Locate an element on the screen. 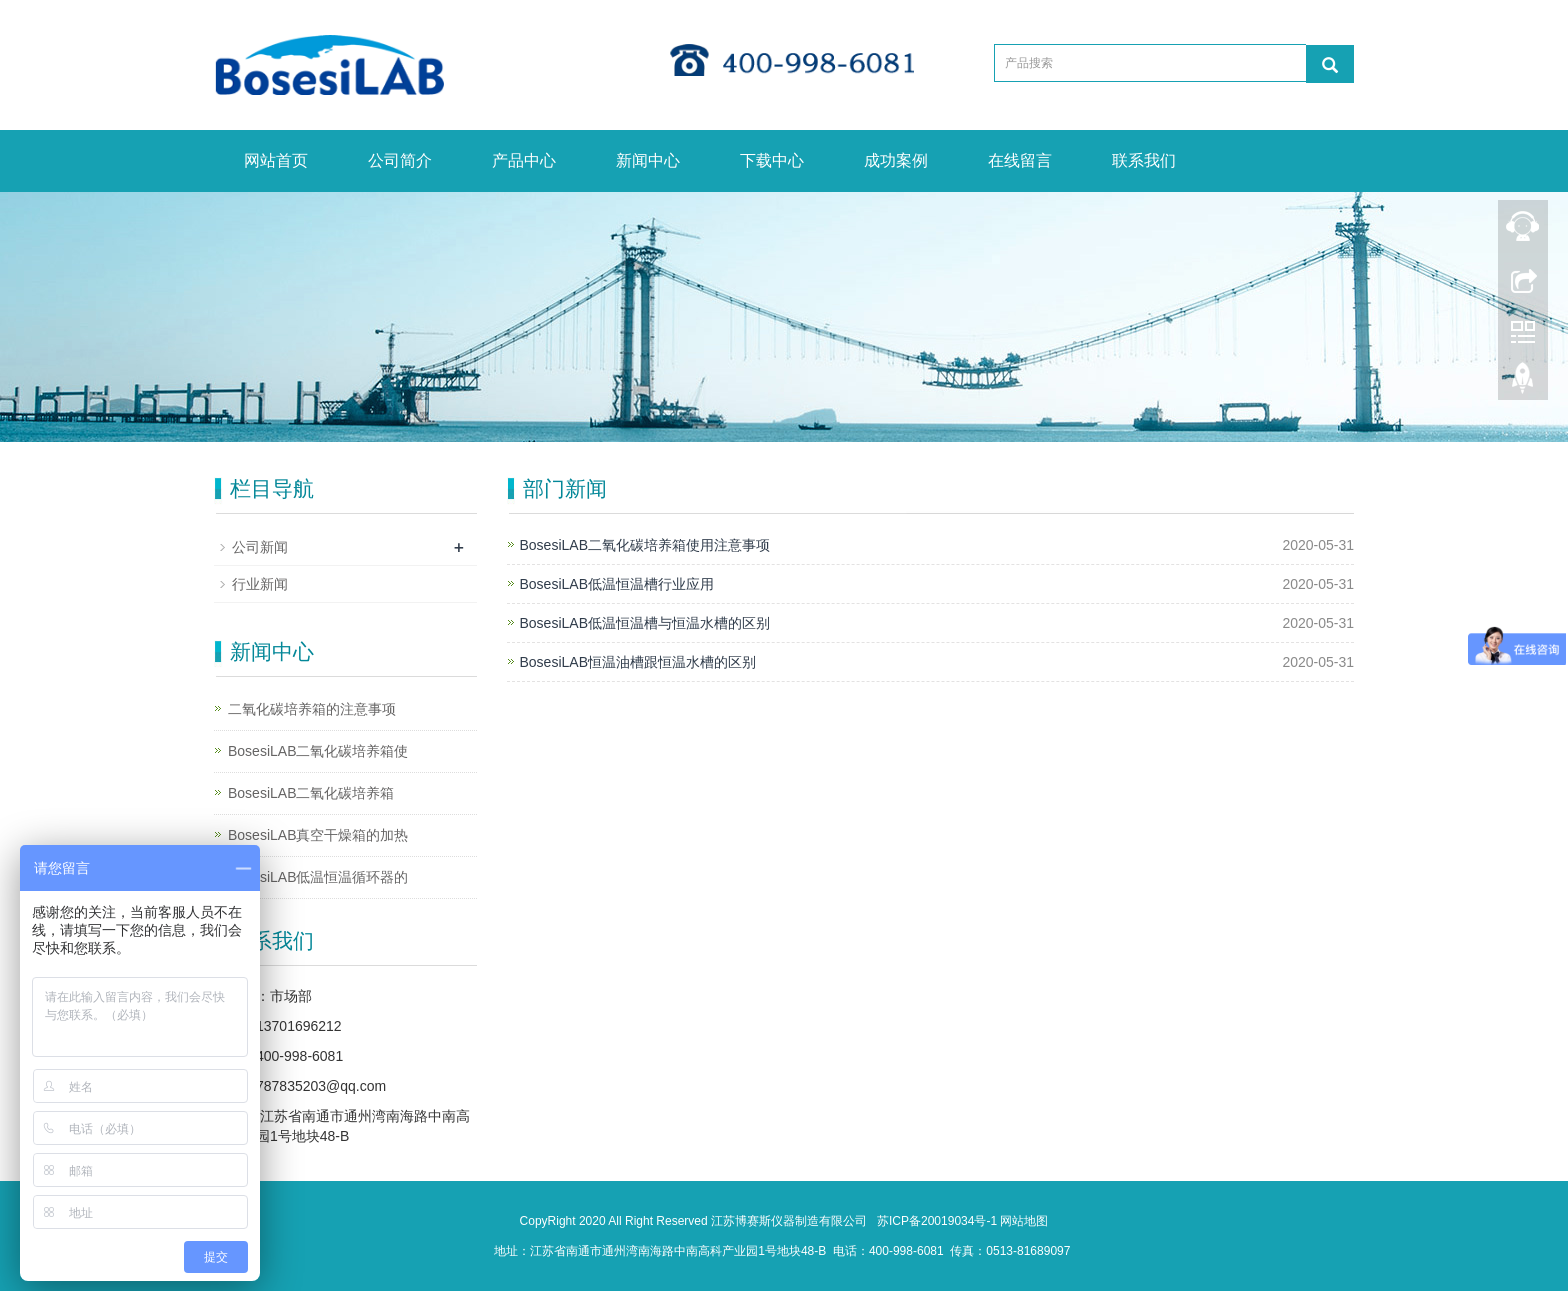 The height and width of the screenshot is (1291, 1568). 公司简介 is located at coordinates (400, 160).